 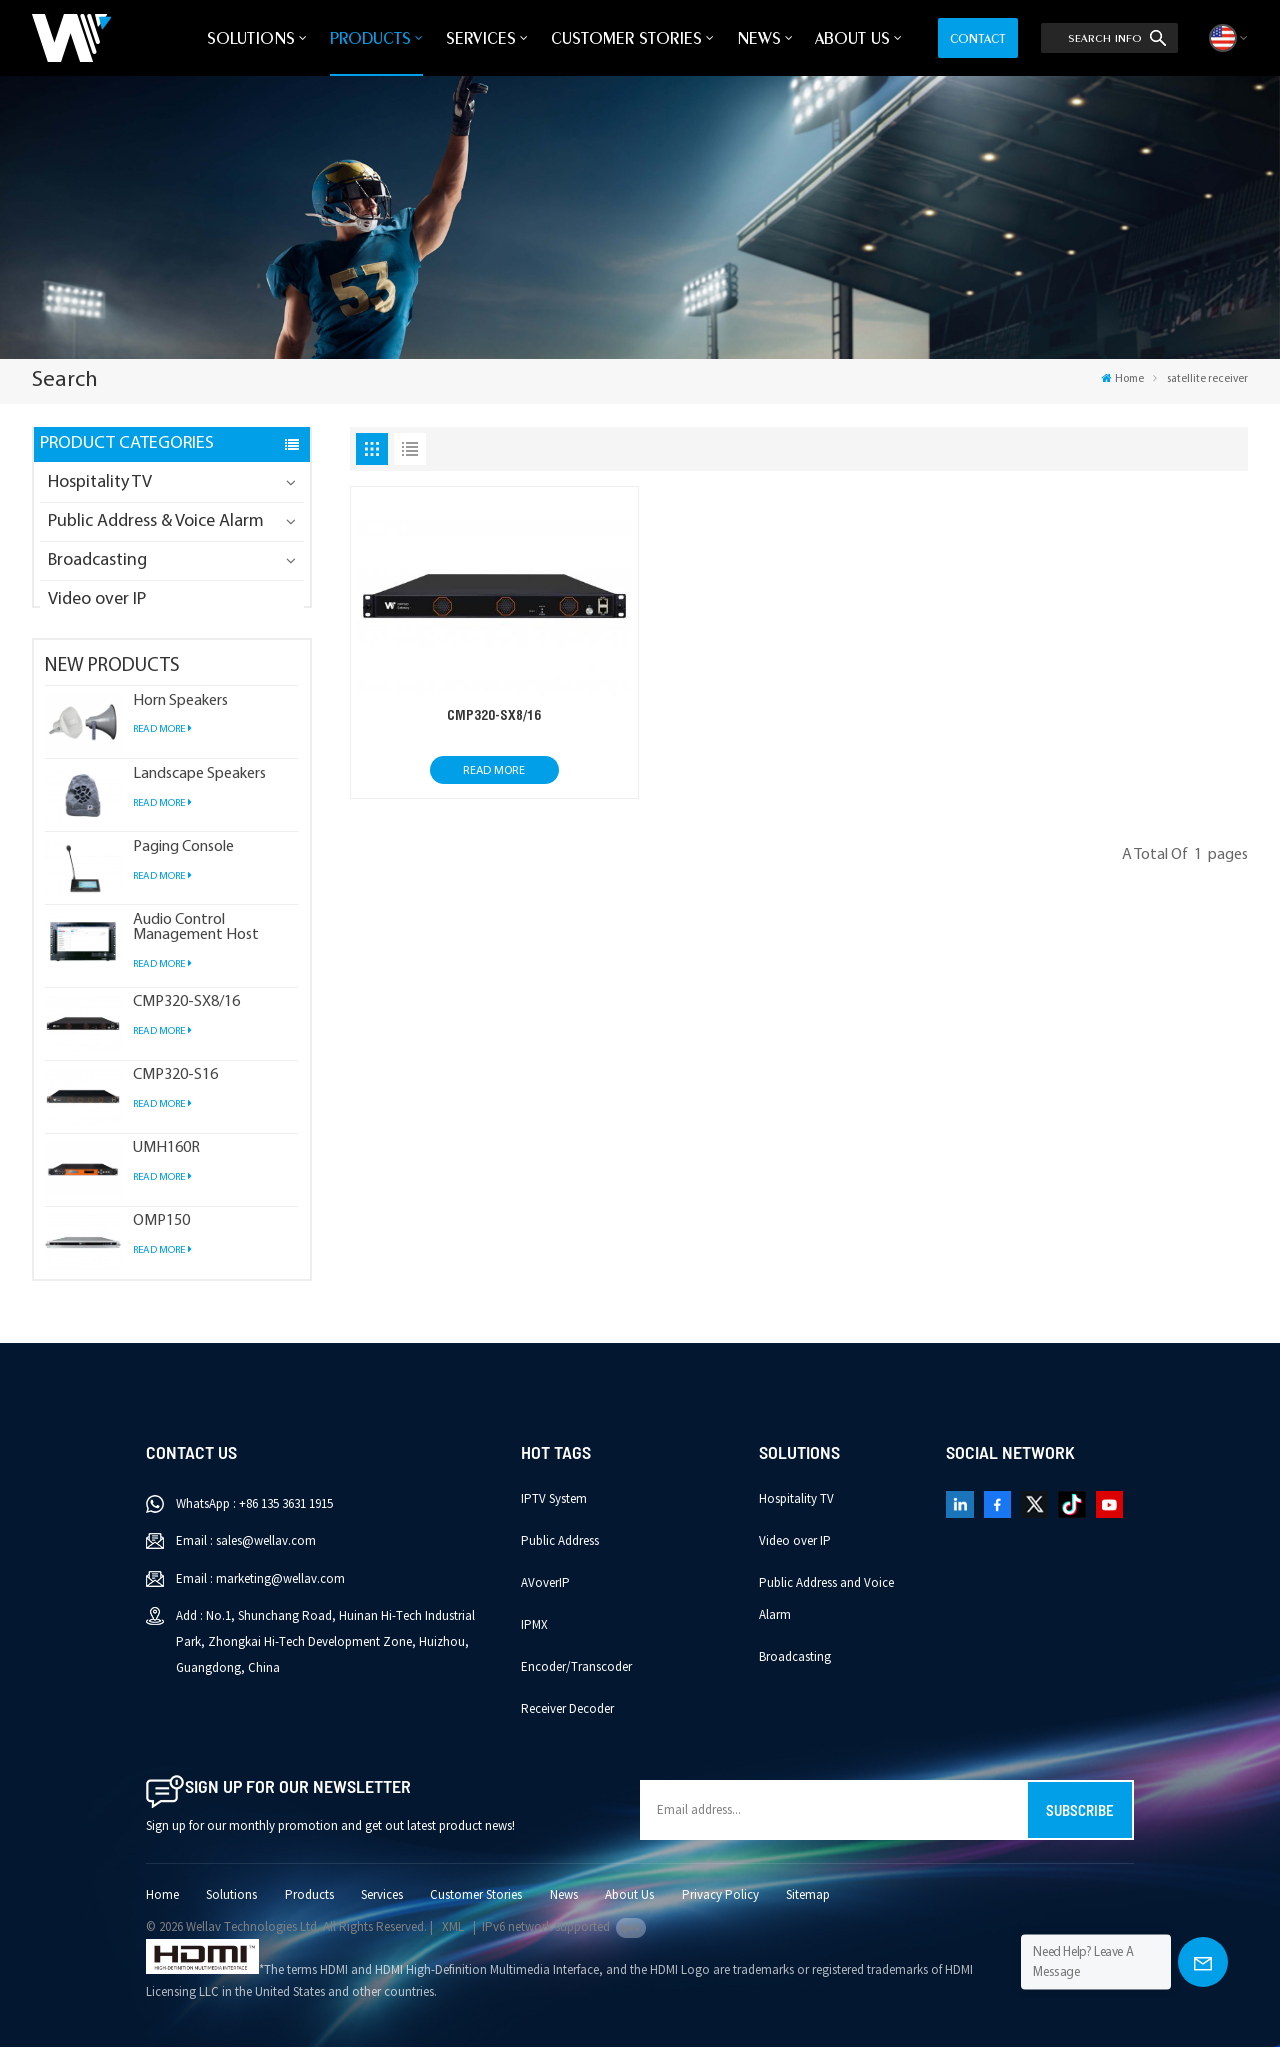 What do you see at coordinates (453, 1947) in the screenshot?
I see `XML` at bounding box center [453, 1947].